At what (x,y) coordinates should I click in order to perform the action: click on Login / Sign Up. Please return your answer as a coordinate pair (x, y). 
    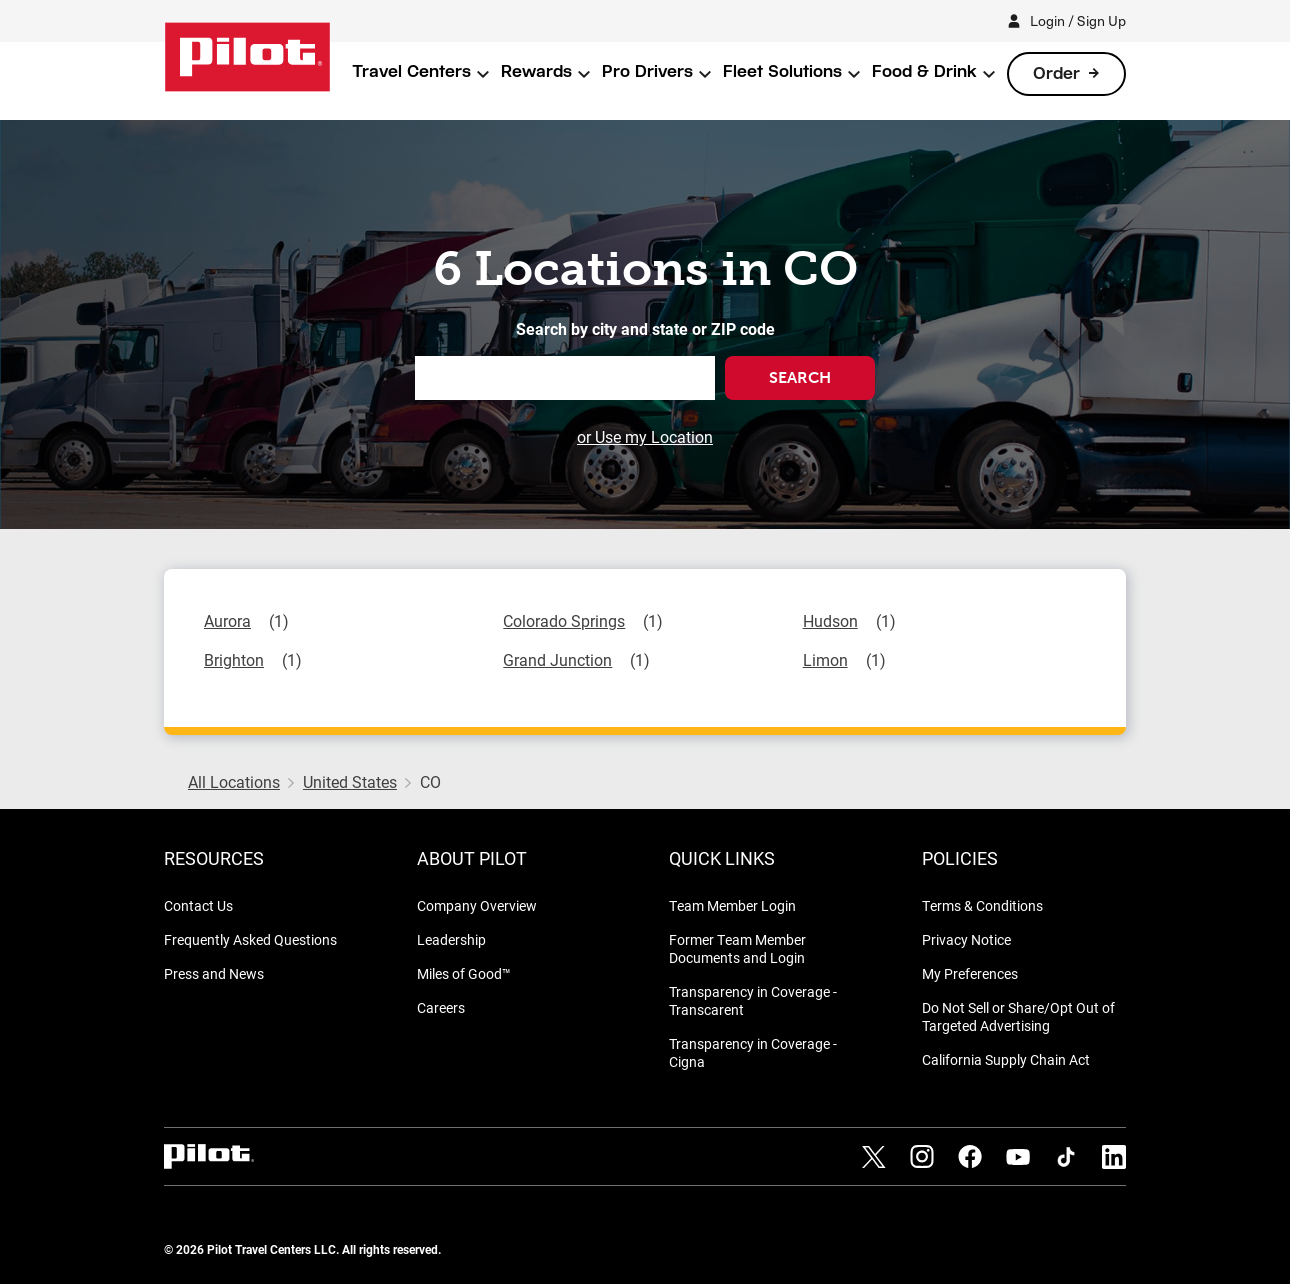
    Looking at the image, I should click on (1078, 20).